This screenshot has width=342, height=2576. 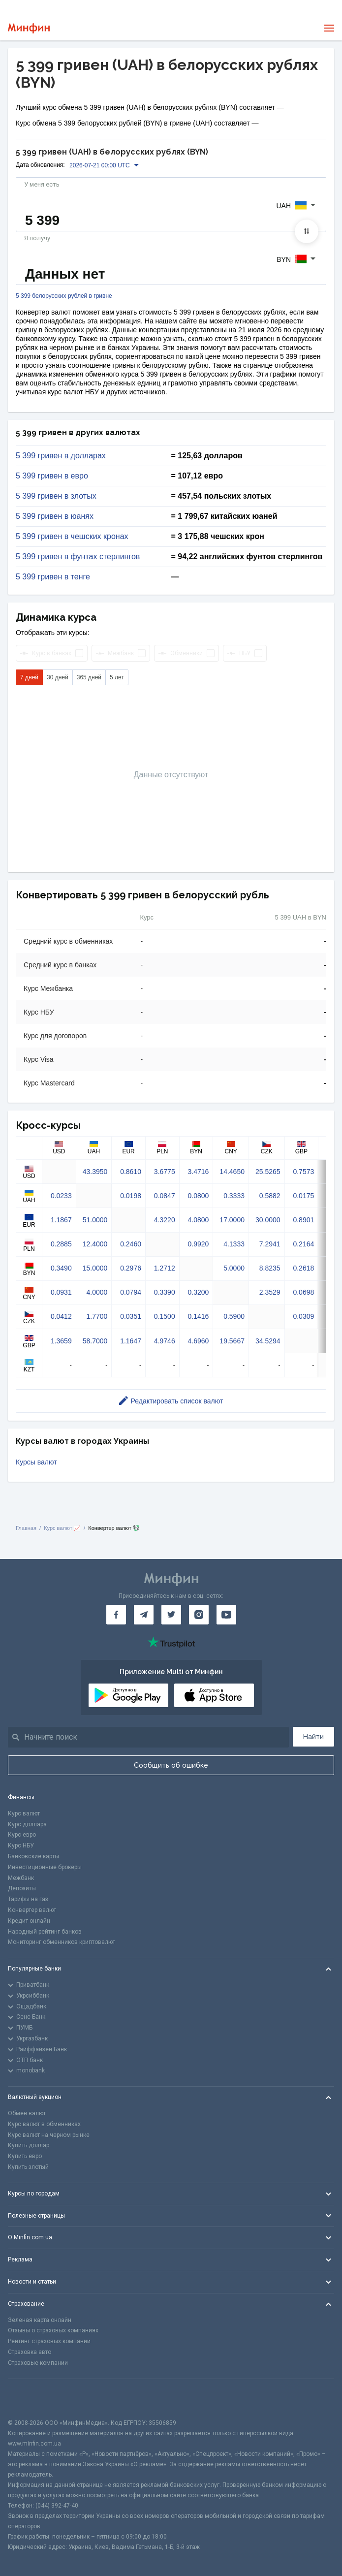 What do you see at coordinates (21, 1878) in the screenshot?
I see `Межбанк` at bounding box center [21, 1878].